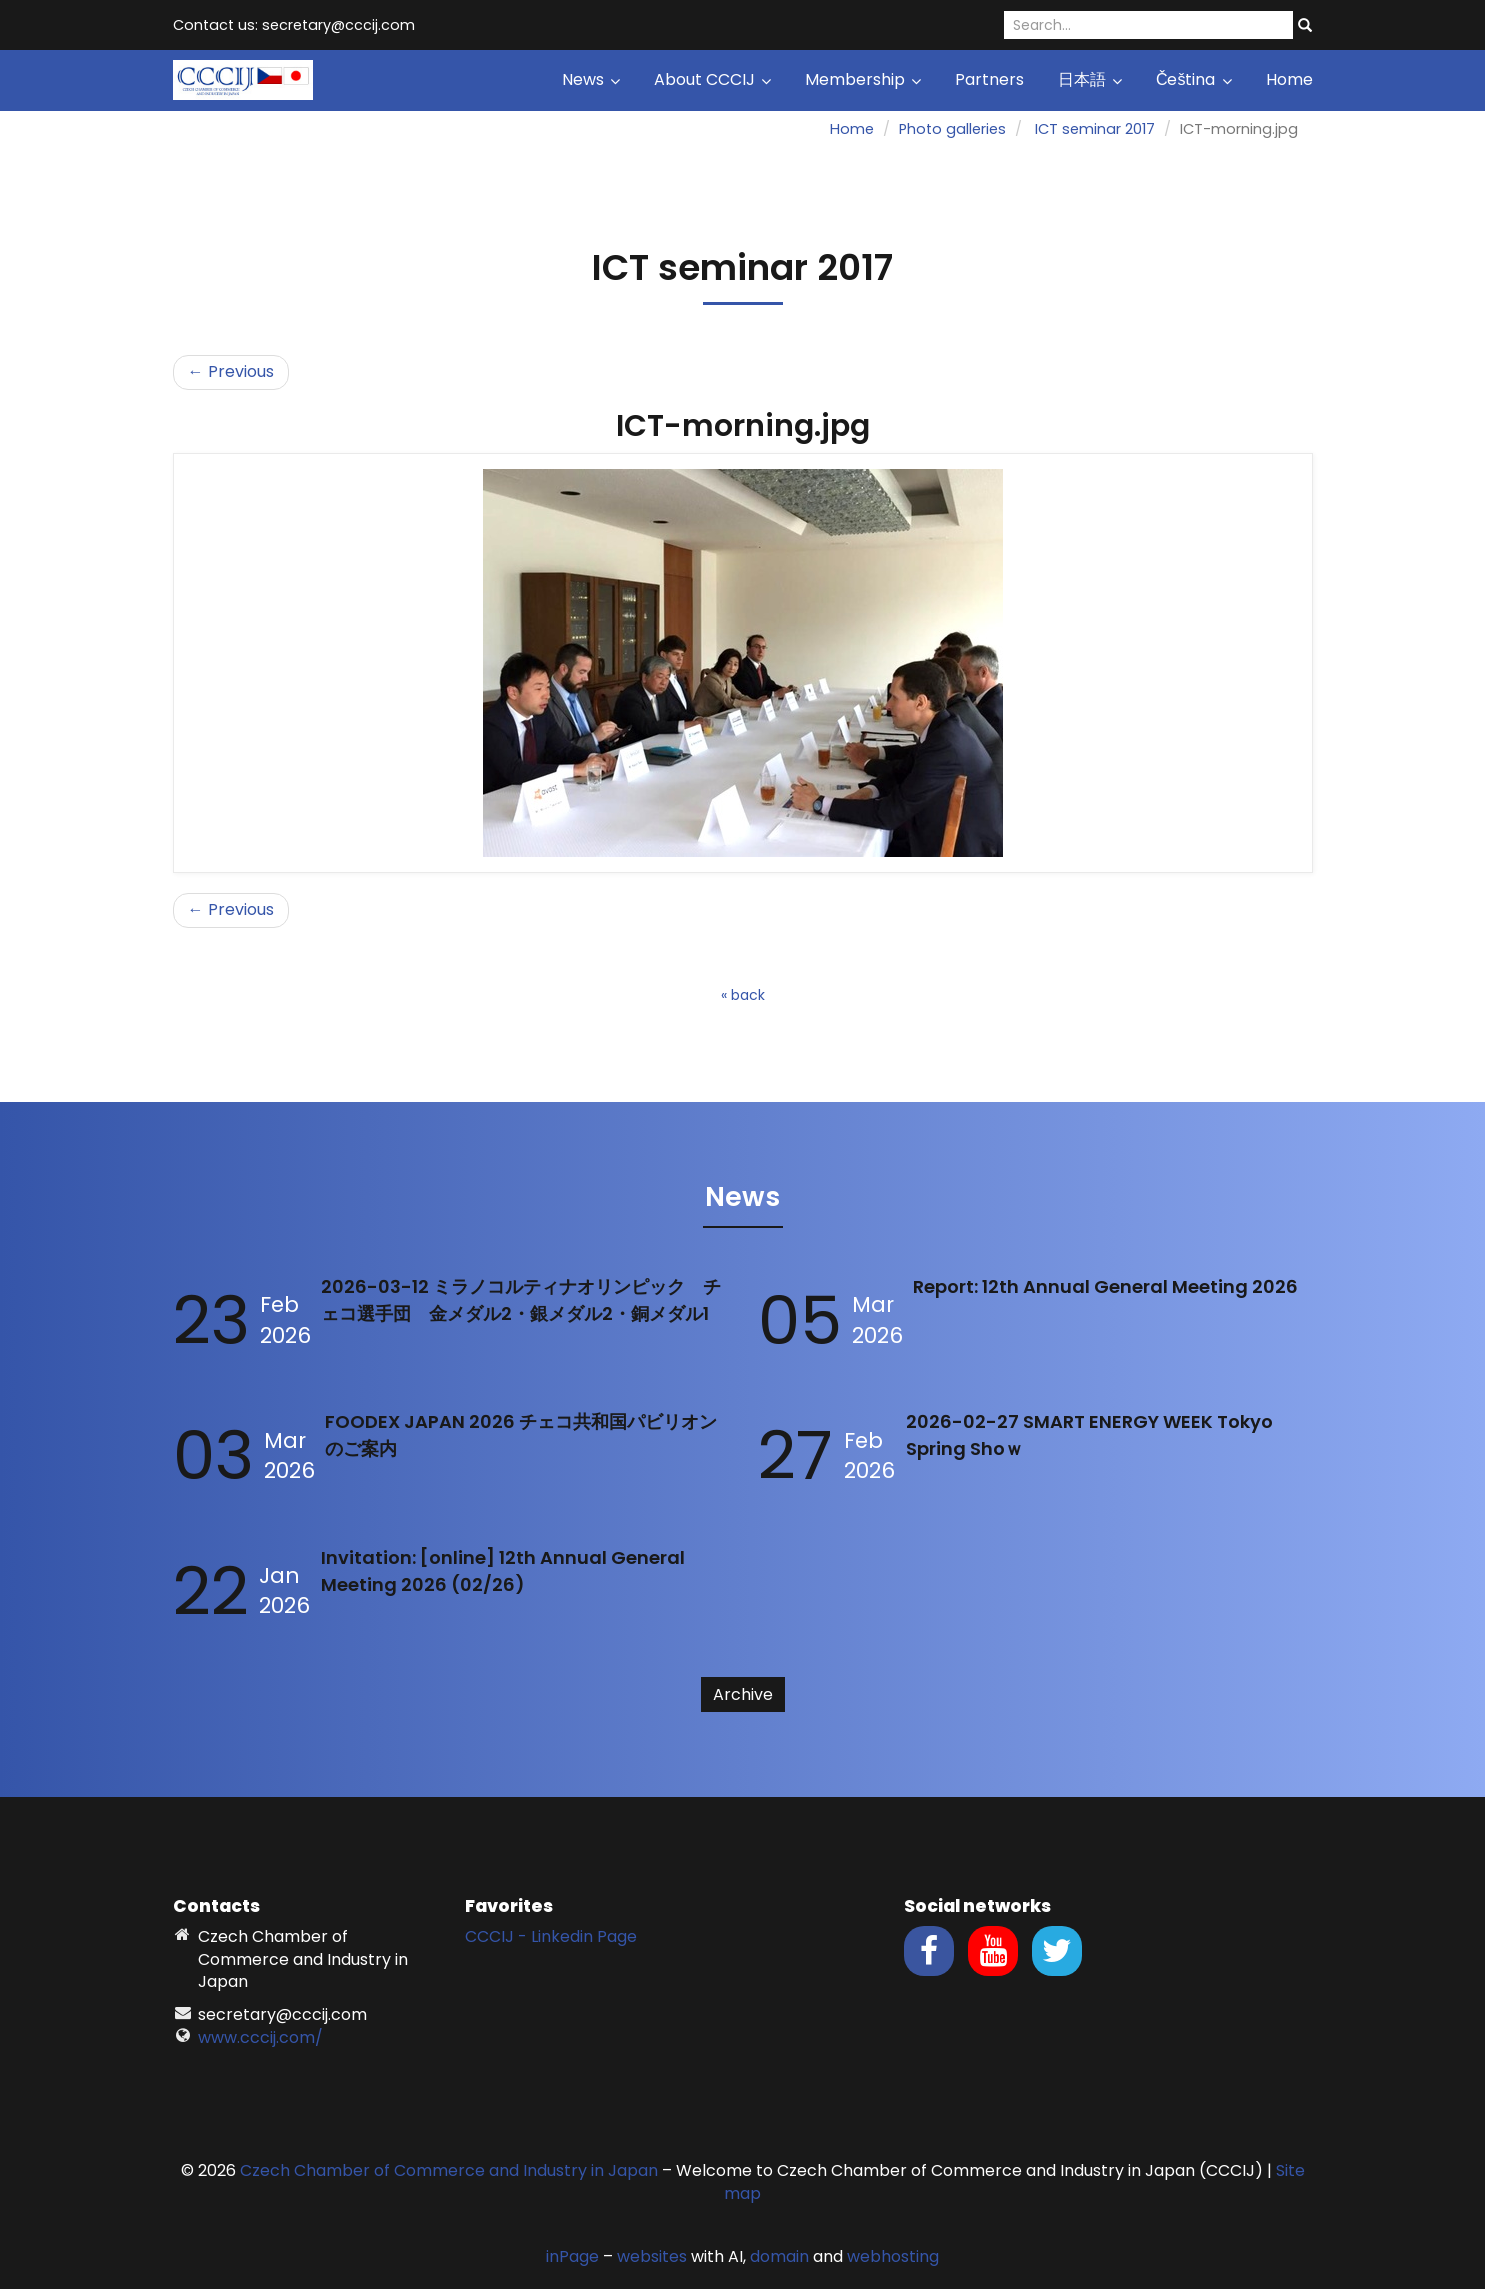 This screenshot has width=1485, height=2289. What do you see at coordinates (1289, 79) in the screenshot?
I see `Home` at bounding box center [1289, 79].